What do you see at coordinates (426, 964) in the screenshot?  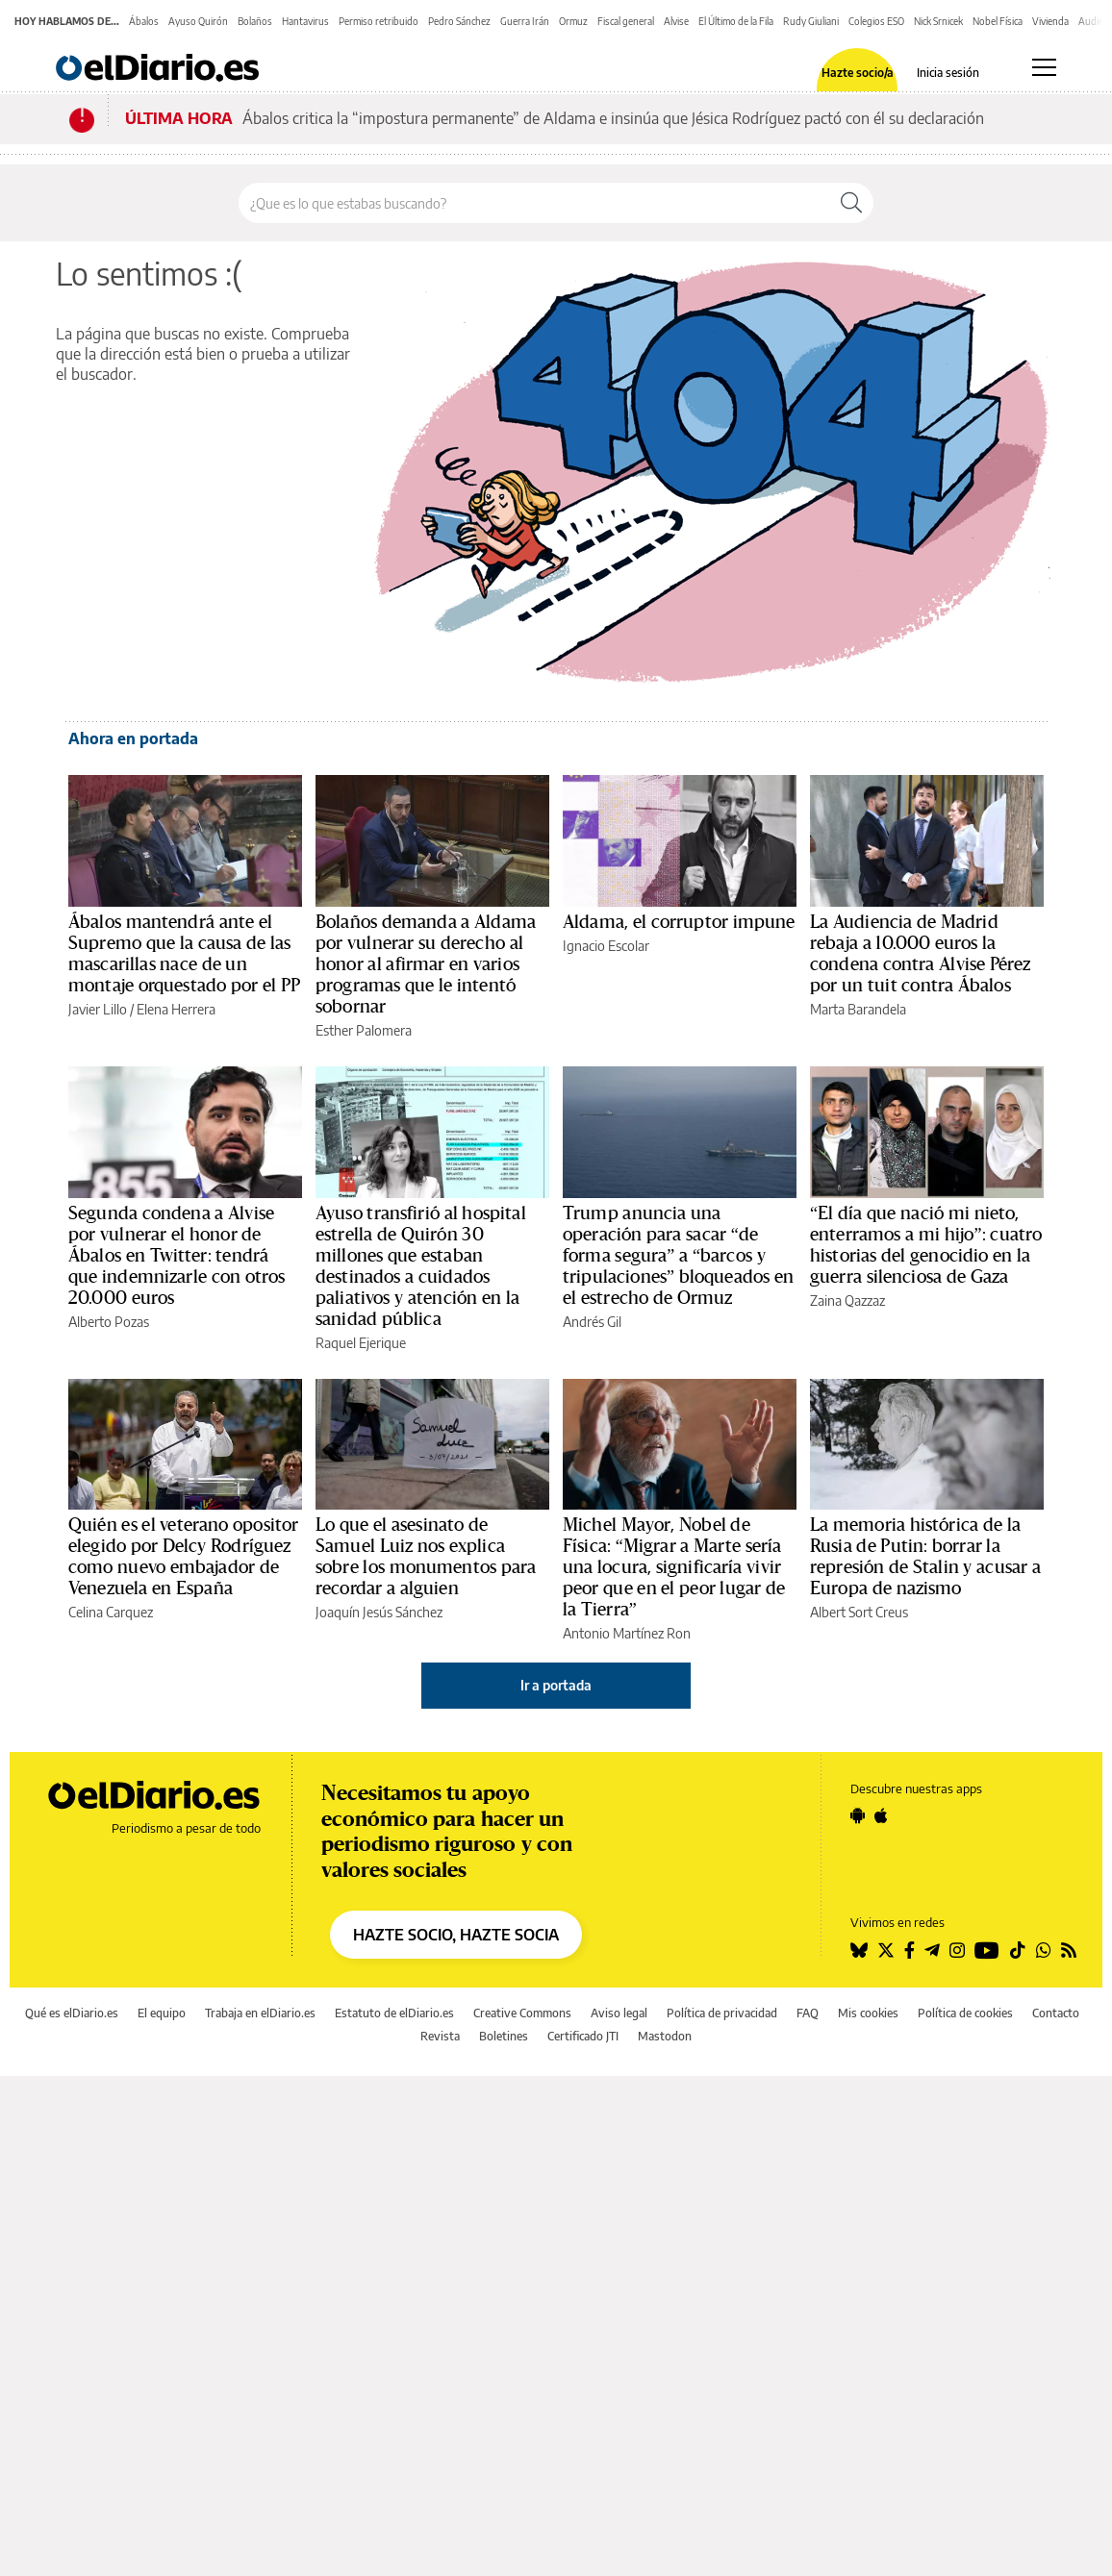 I see `Bolaños demanda a Aldama por vulnerar su derecho al honor al afirmar en varios programas que le intentó sobornar` at bounding box center [426, 964].